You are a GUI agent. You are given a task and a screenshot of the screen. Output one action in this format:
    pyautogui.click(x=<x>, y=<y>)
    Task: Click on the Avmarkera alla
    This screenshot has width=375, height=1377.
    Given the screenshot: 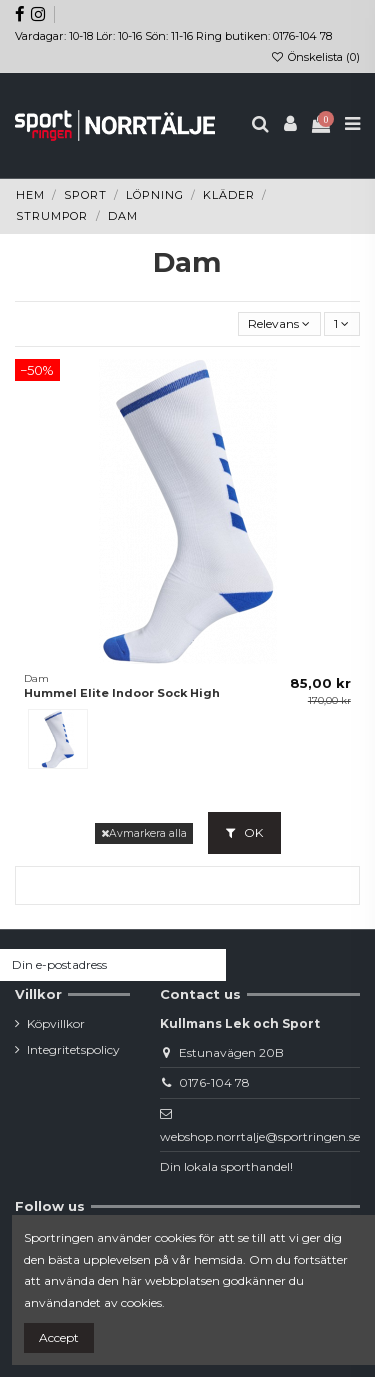 What is the action you would take?
    pyautogui.click(x=144, y=833)
    